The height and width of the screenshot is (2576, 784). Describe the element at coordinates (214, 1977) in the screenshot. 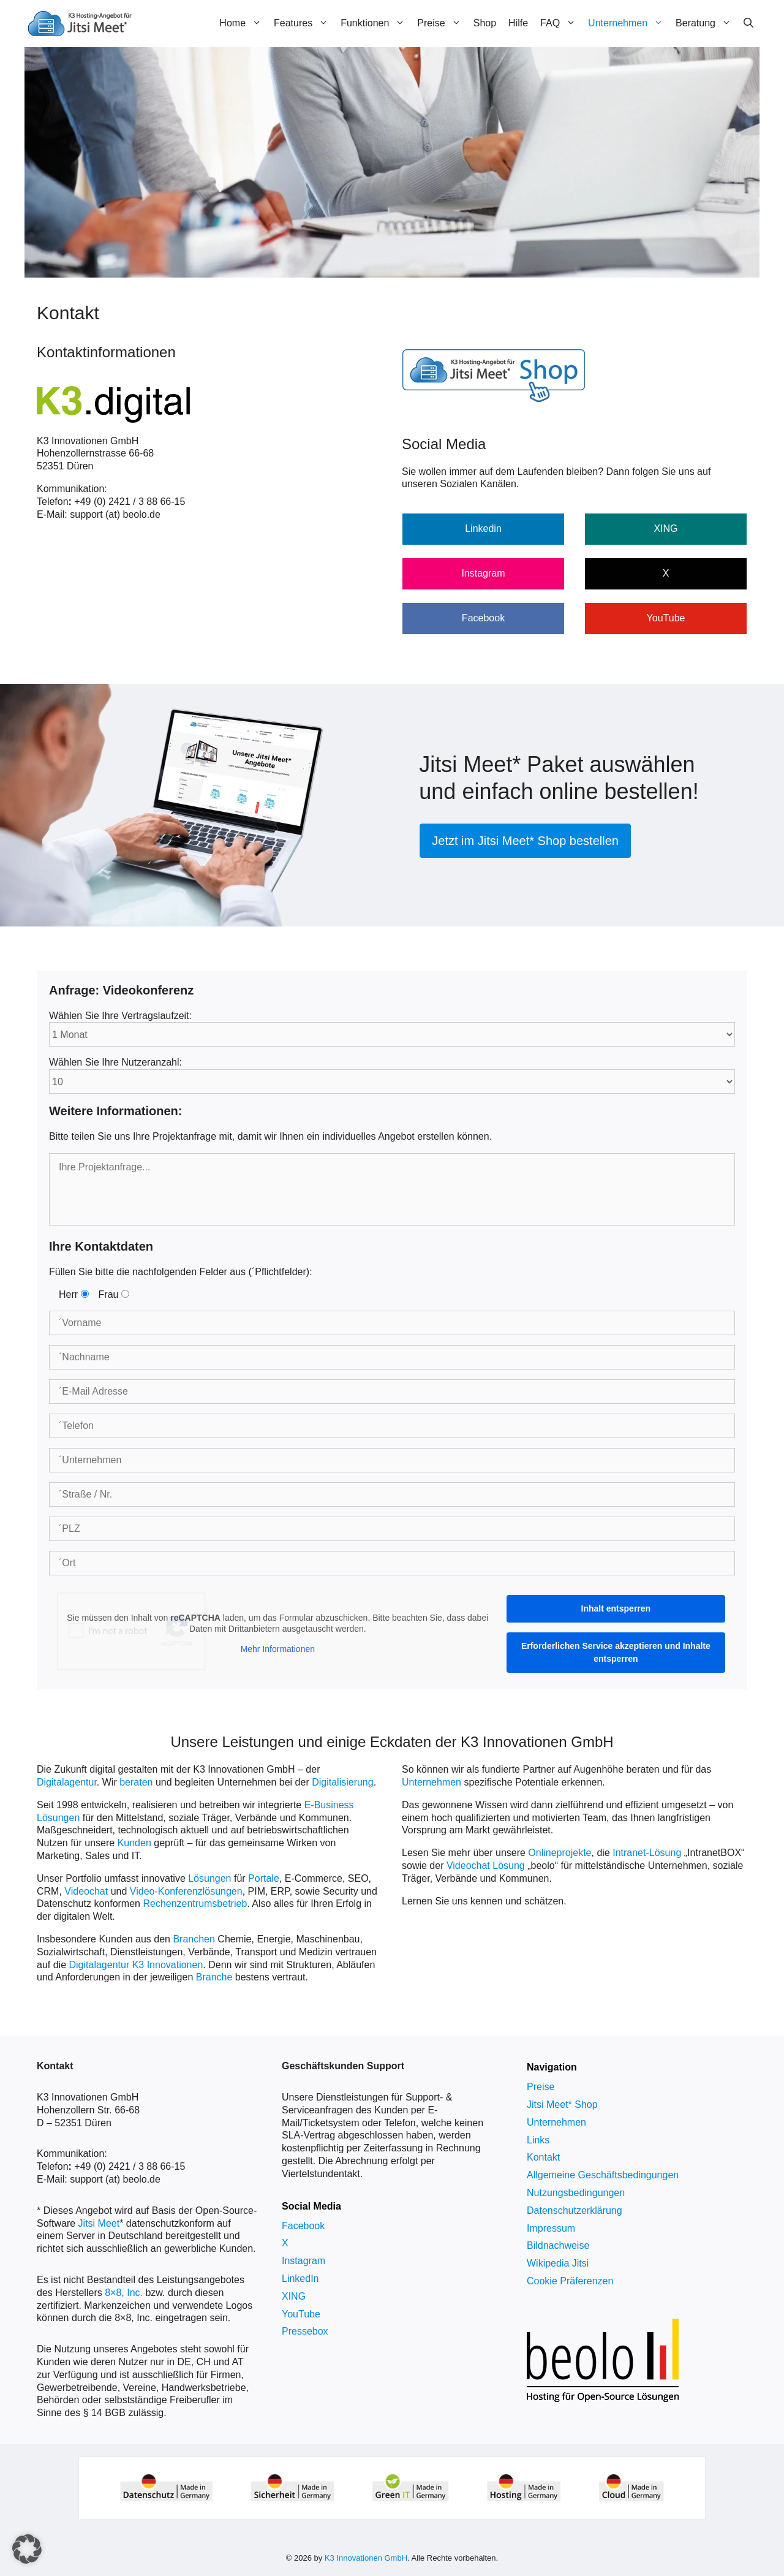

I see `Branche` at that location.